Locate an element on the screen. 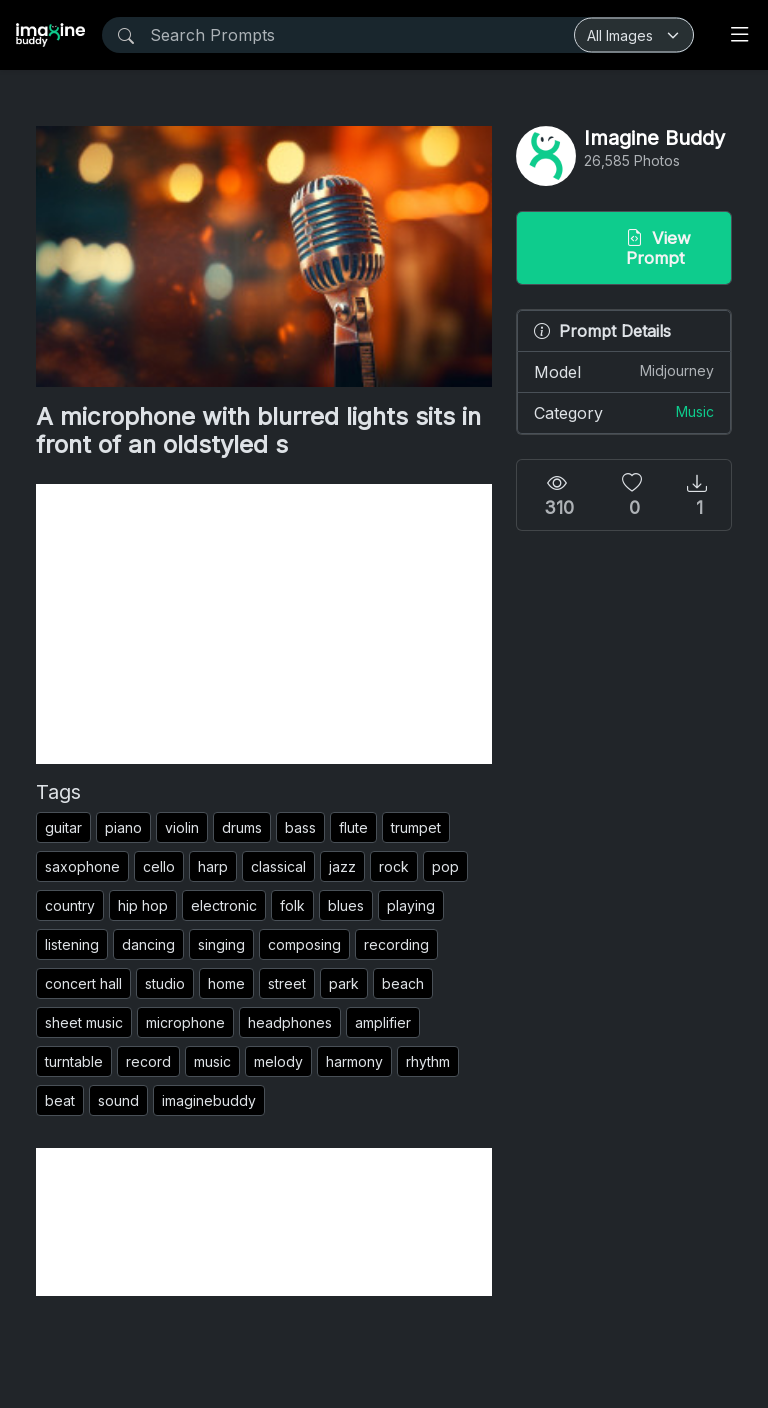 This screenshot has height=1408, width=768. playing is located at coordinates (411, 905).